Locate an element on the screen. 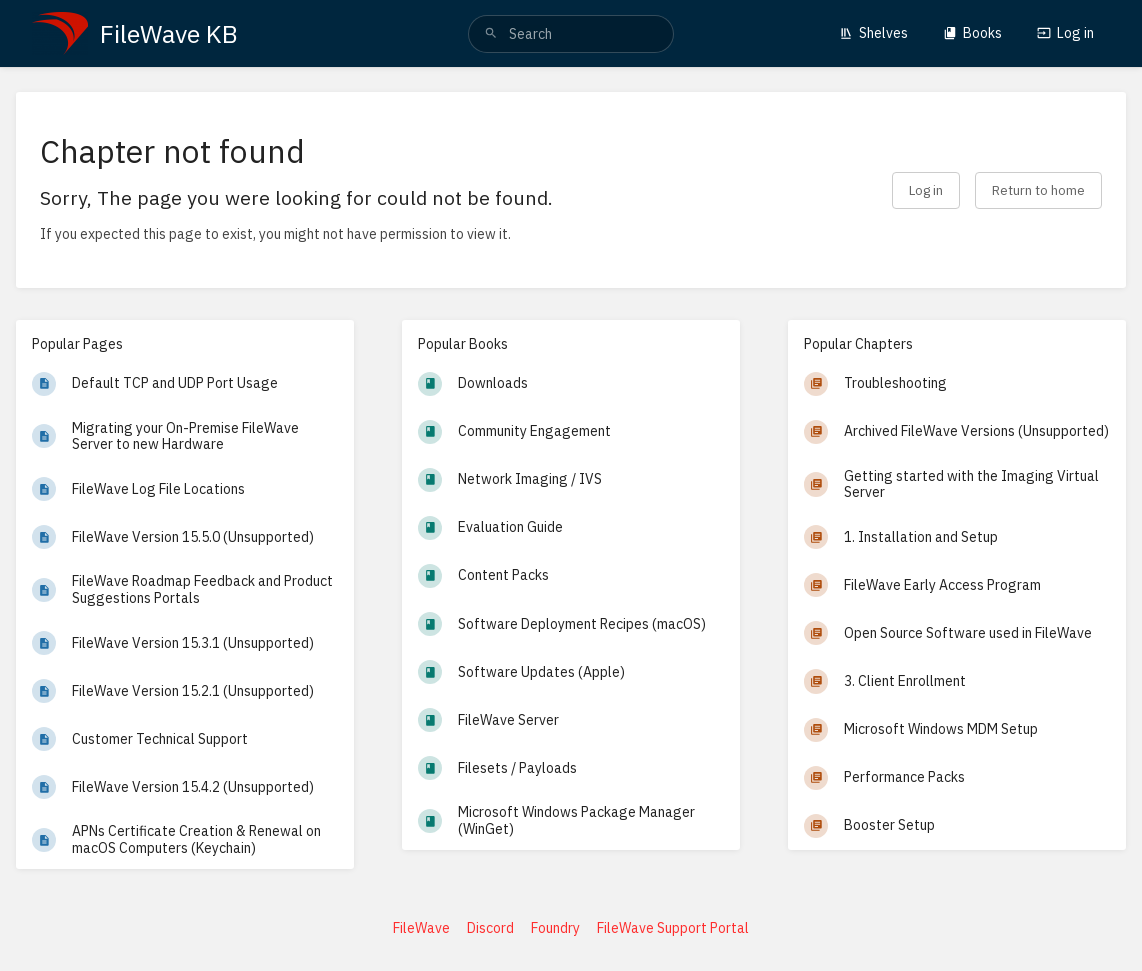 The height and width of the screenshot is (971, 1142). Foundry is located at coordinates (555, 928).